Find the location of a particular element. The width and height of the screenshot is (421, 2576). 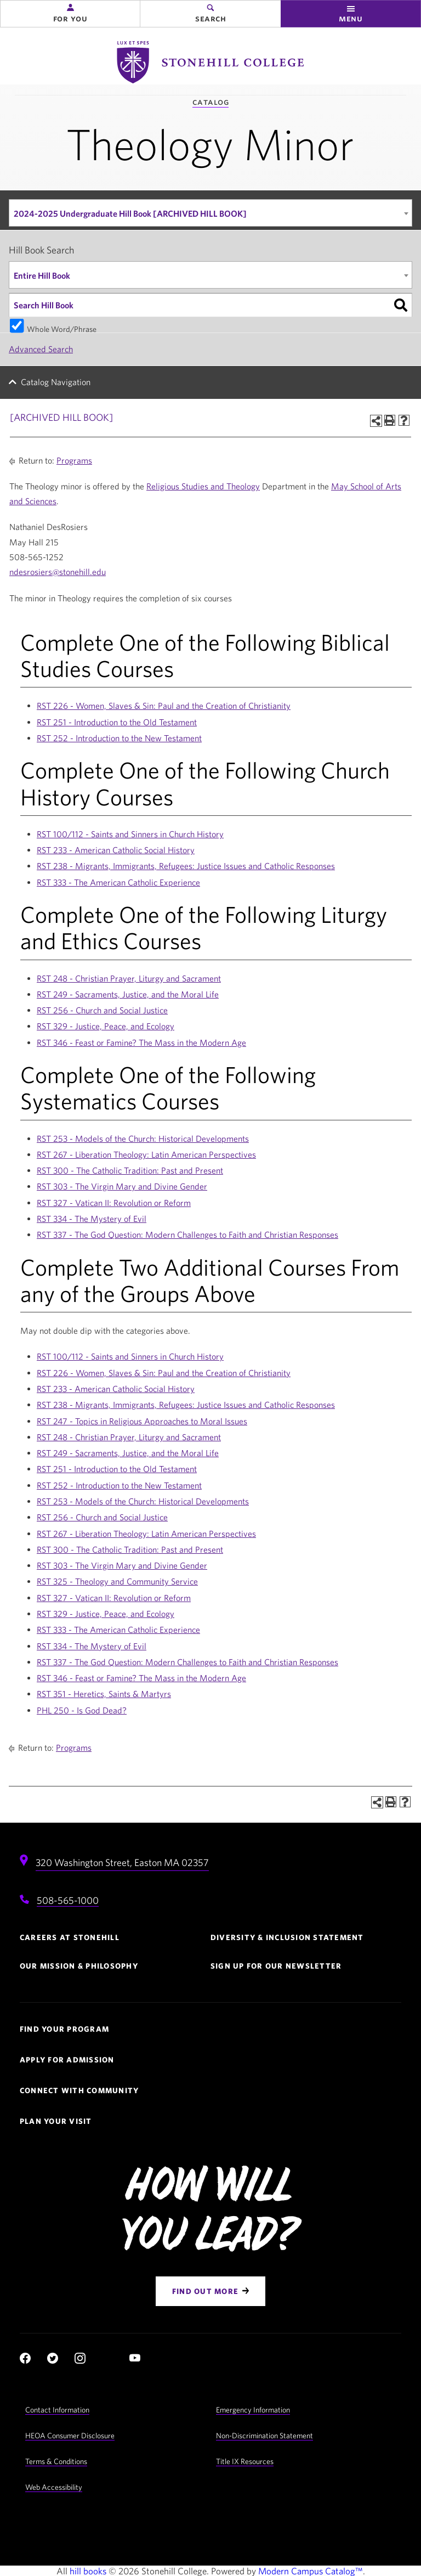

RST 233 - American Catholic Social History [View course details for RST 233 - American Catholic Social History] is located at coordinates (116, 850).